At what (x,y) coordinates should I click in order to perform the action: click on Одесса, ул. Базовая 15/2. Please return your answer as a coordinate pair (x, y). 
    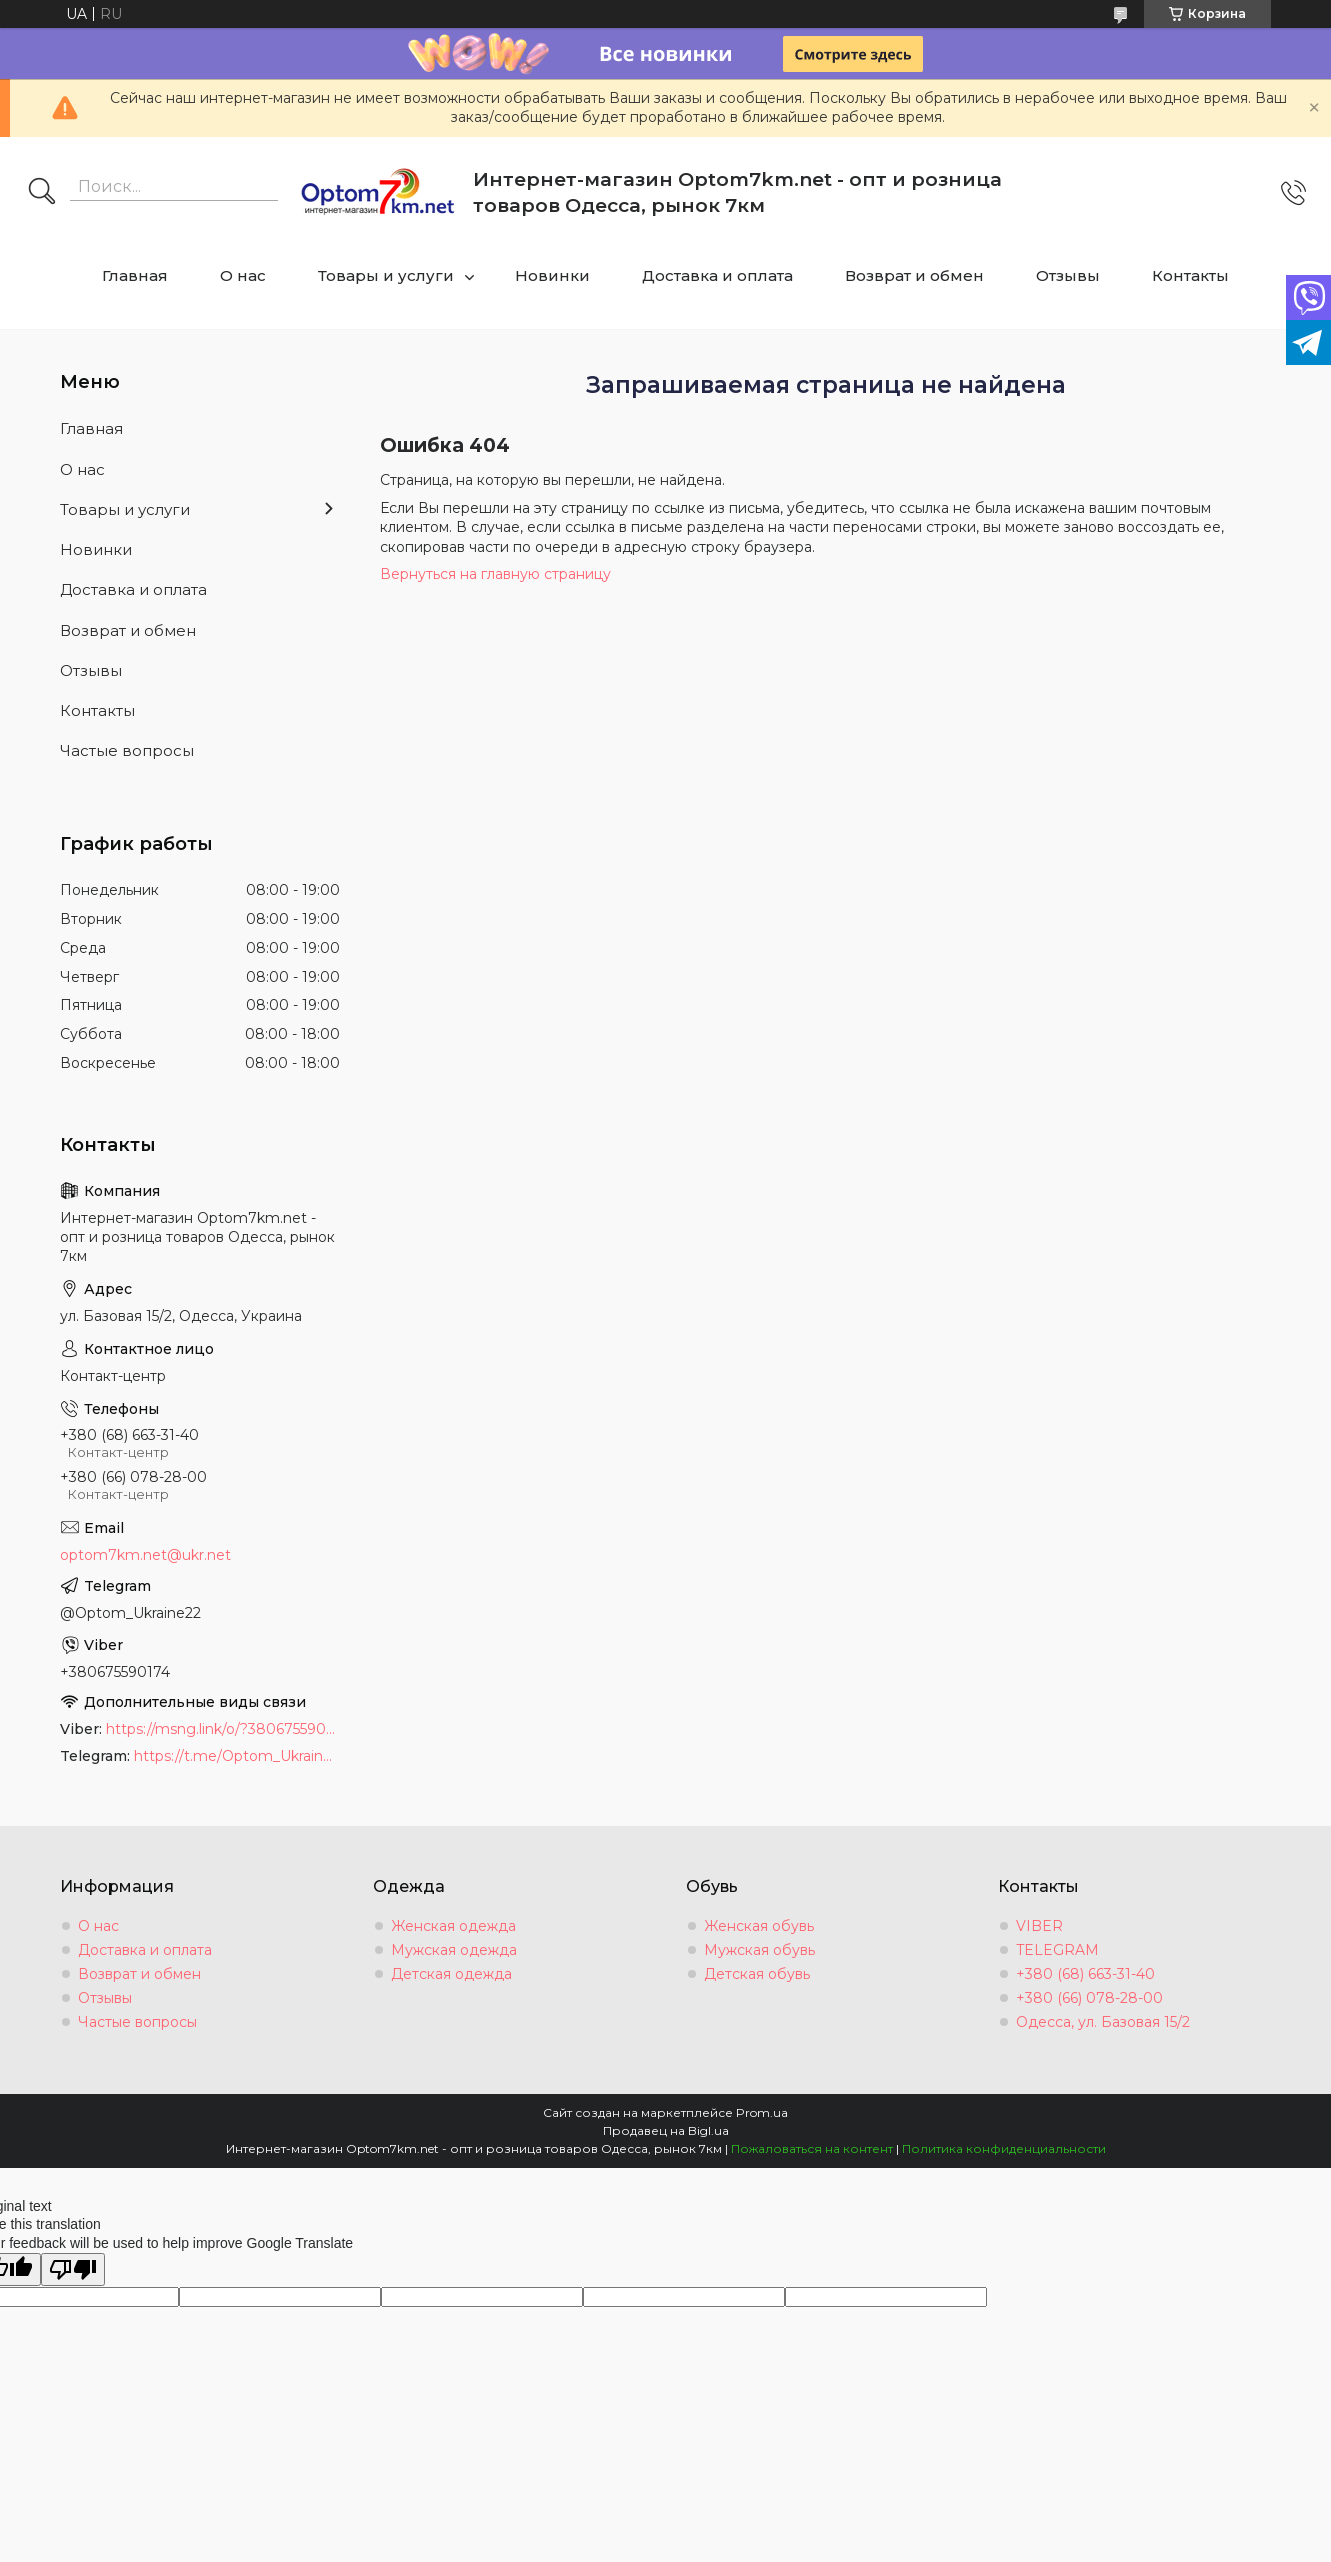
    Looking at the image, I should click on (1103, 2022).